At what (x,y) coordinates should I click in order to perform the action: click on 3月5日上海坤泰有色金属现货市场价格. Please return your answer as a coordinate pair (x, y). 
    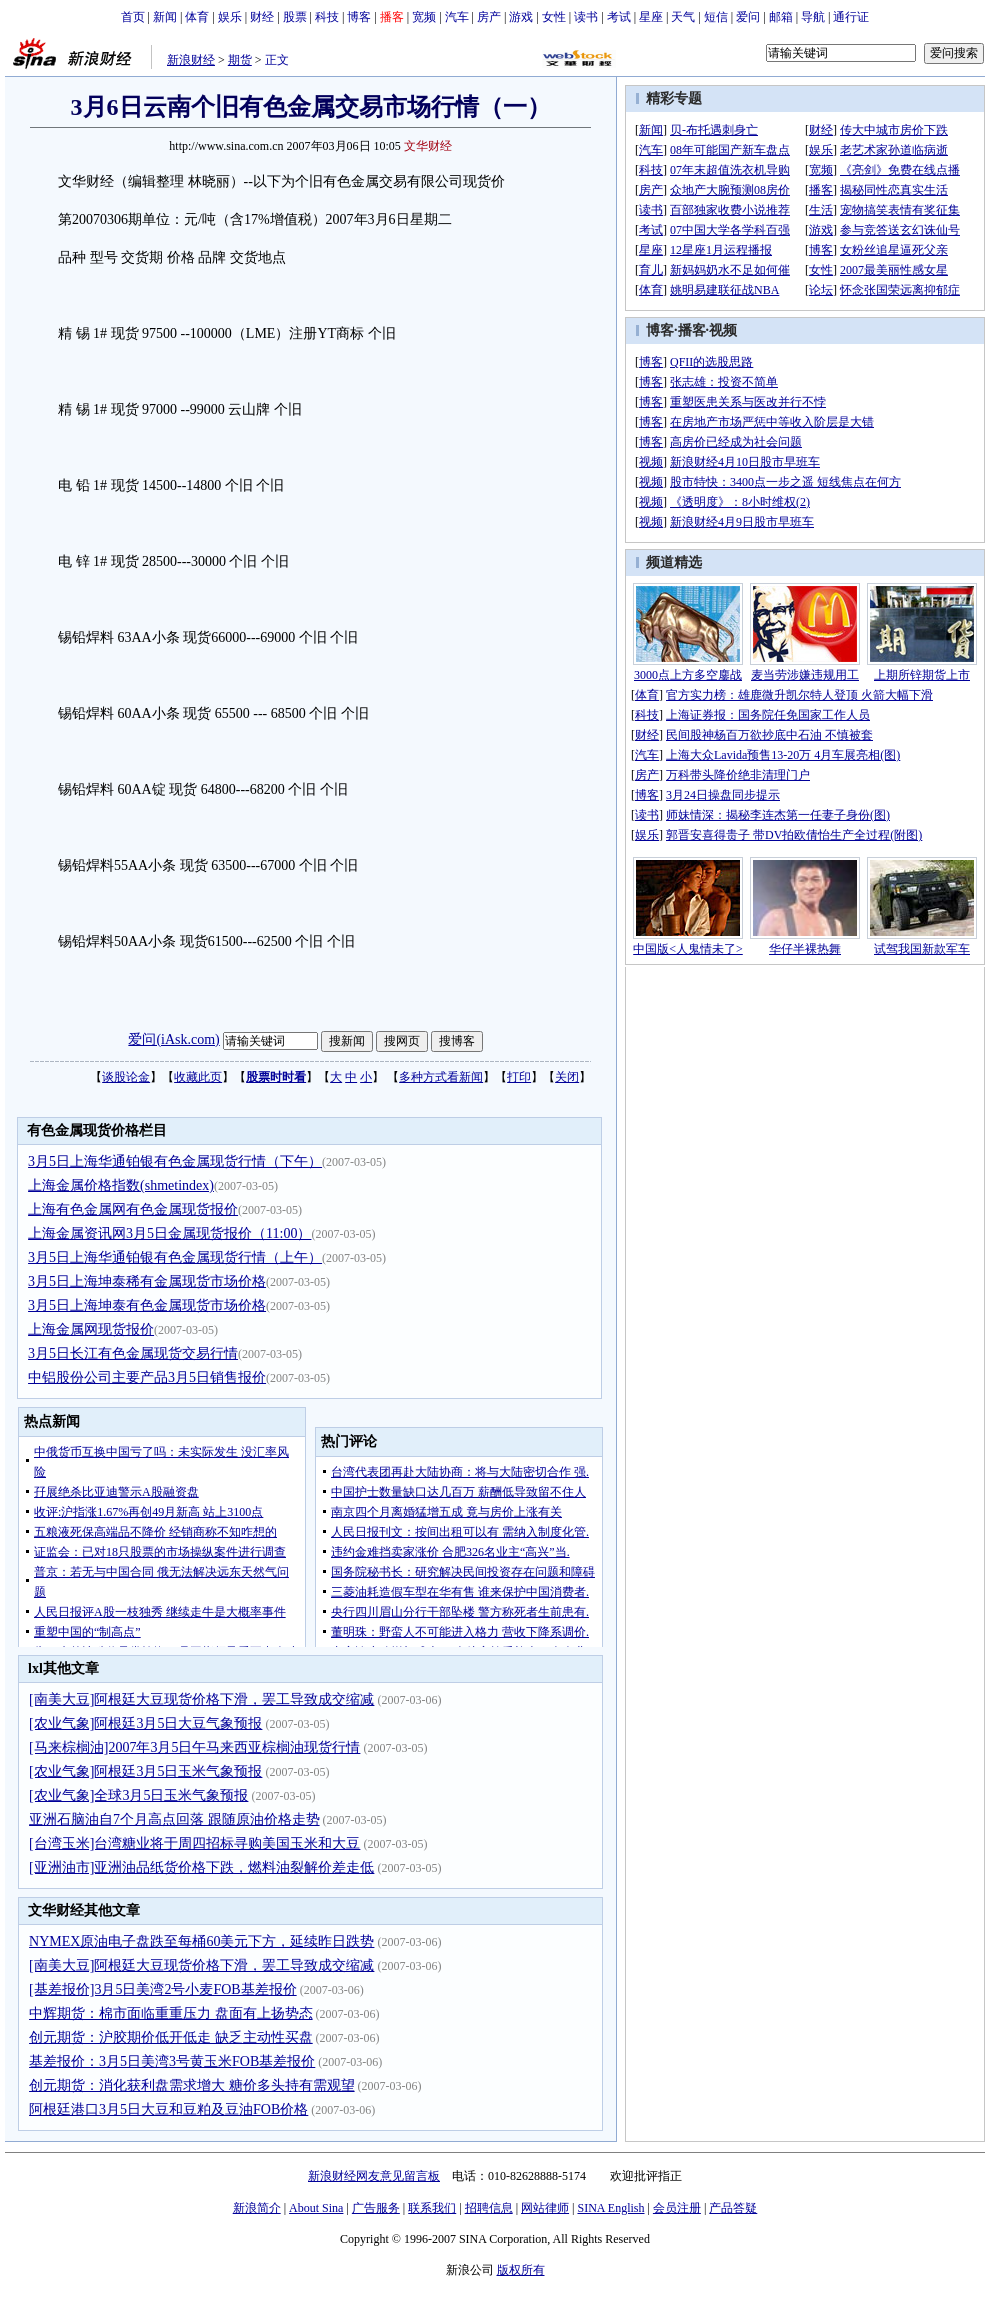
    Looking at the image, I should click on (147, 1305).